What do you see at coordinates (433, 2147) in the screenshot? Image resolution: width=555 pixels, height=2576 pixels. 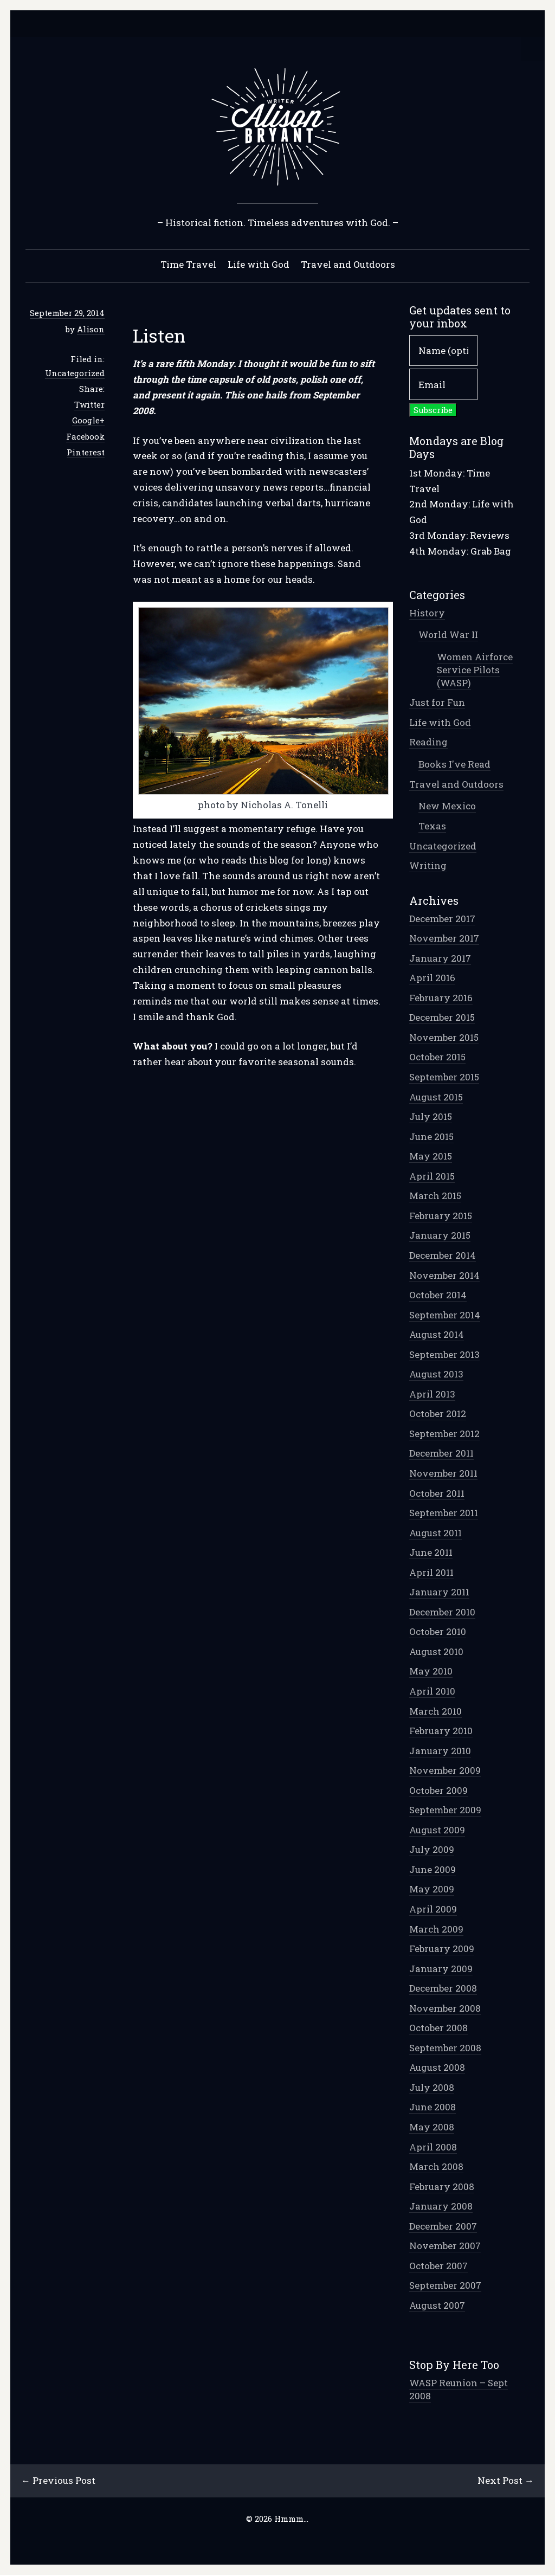 I see `April 2008` at bounding box center [433, 2147].